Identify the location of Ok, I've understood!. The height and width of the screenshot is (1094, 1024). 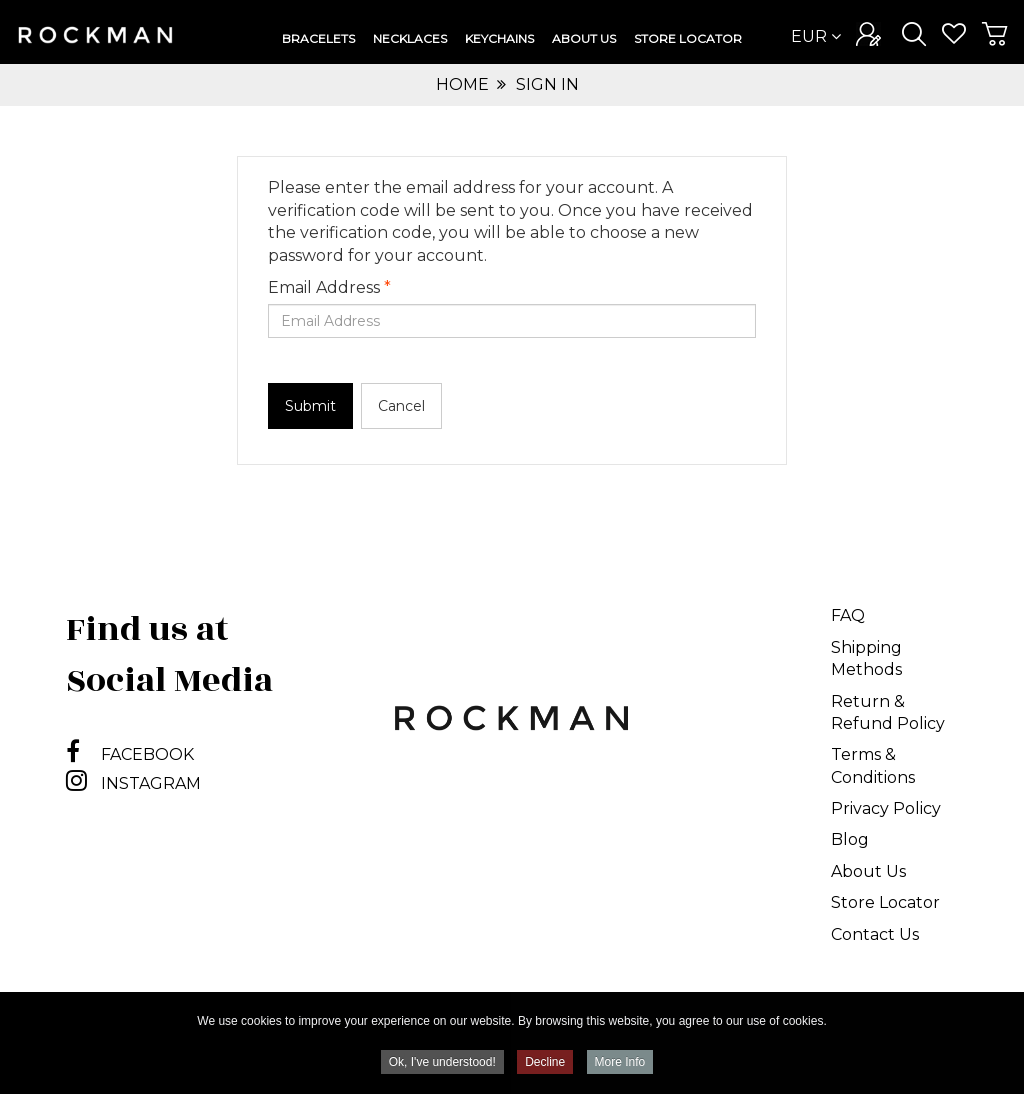
(442, 1064).